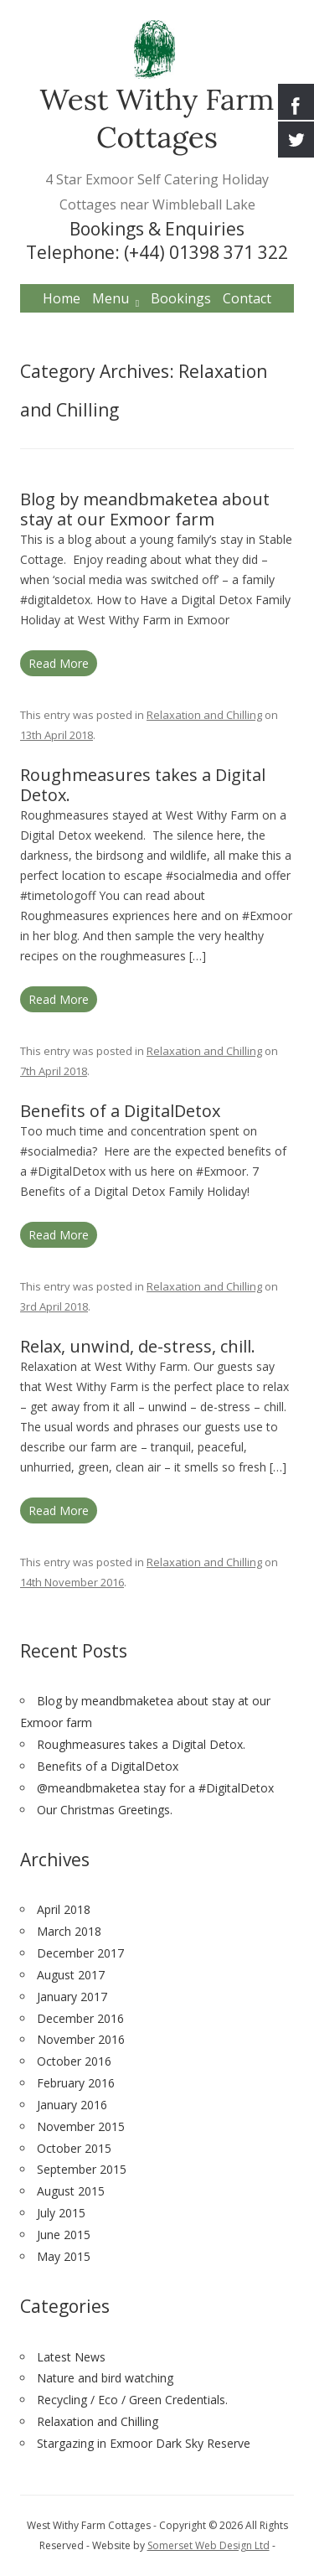 The image size is (314, 2576). I want to click on October 2016, so click(74, 2061).